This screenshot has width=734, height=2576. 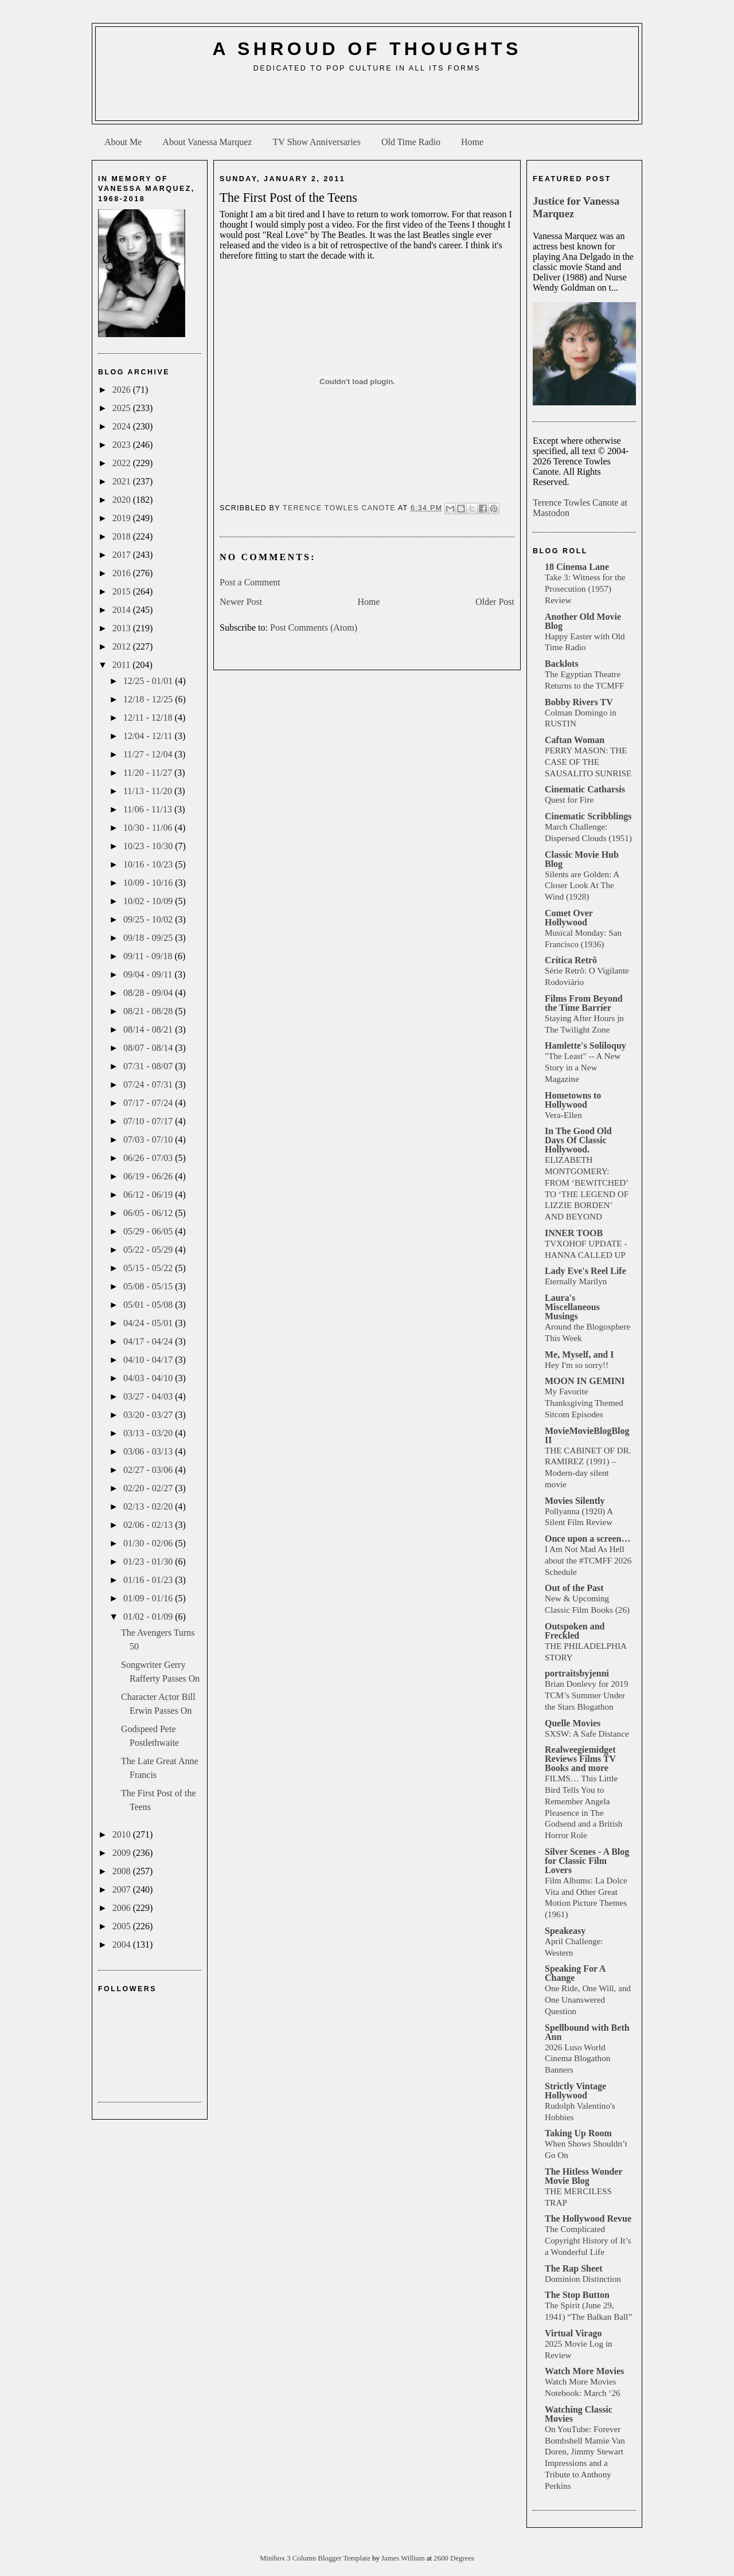 I want to click on Bobby Rivers TV, so click(x=579, y=702).